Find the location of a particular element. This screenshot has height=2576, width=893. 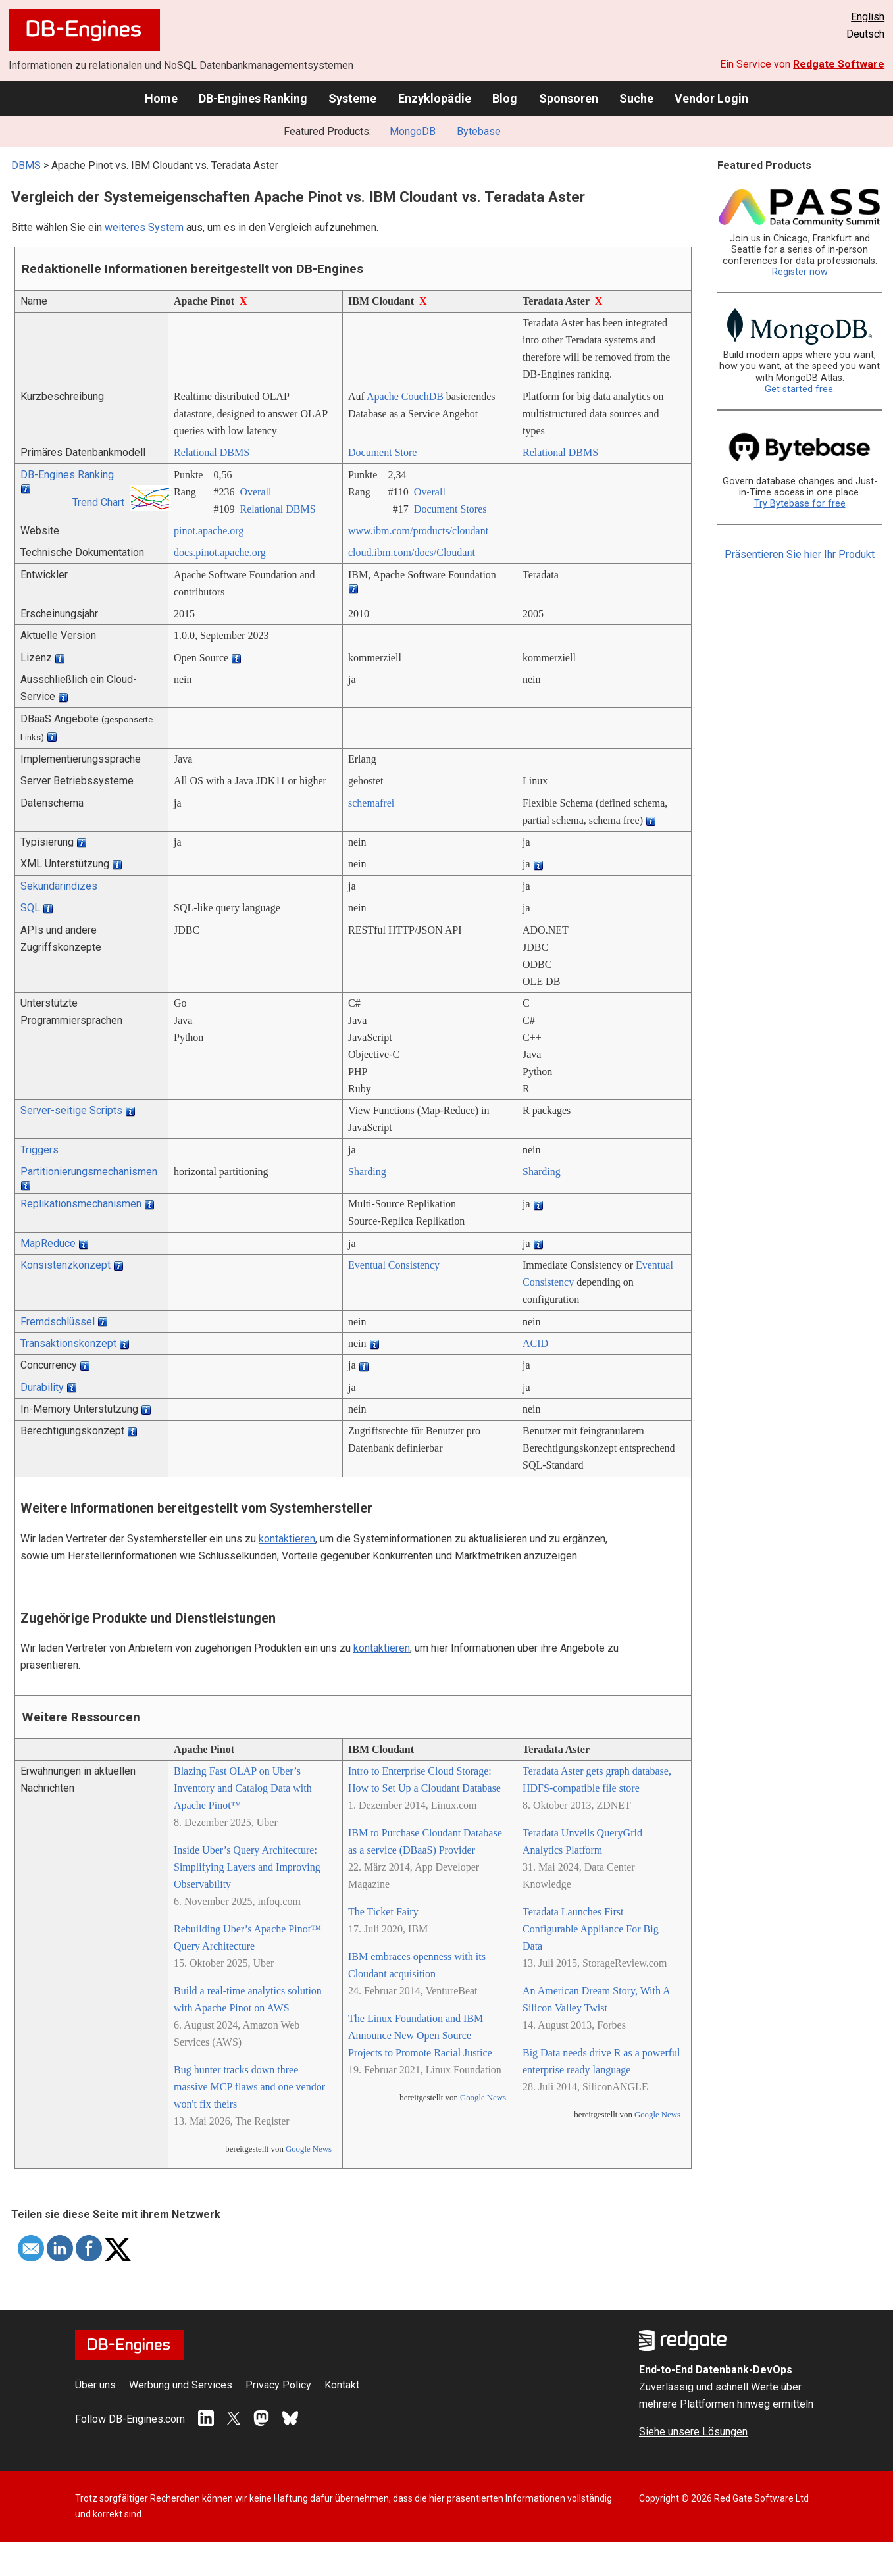

docs.pinot.apache.org is located at coordinates (220, 552).